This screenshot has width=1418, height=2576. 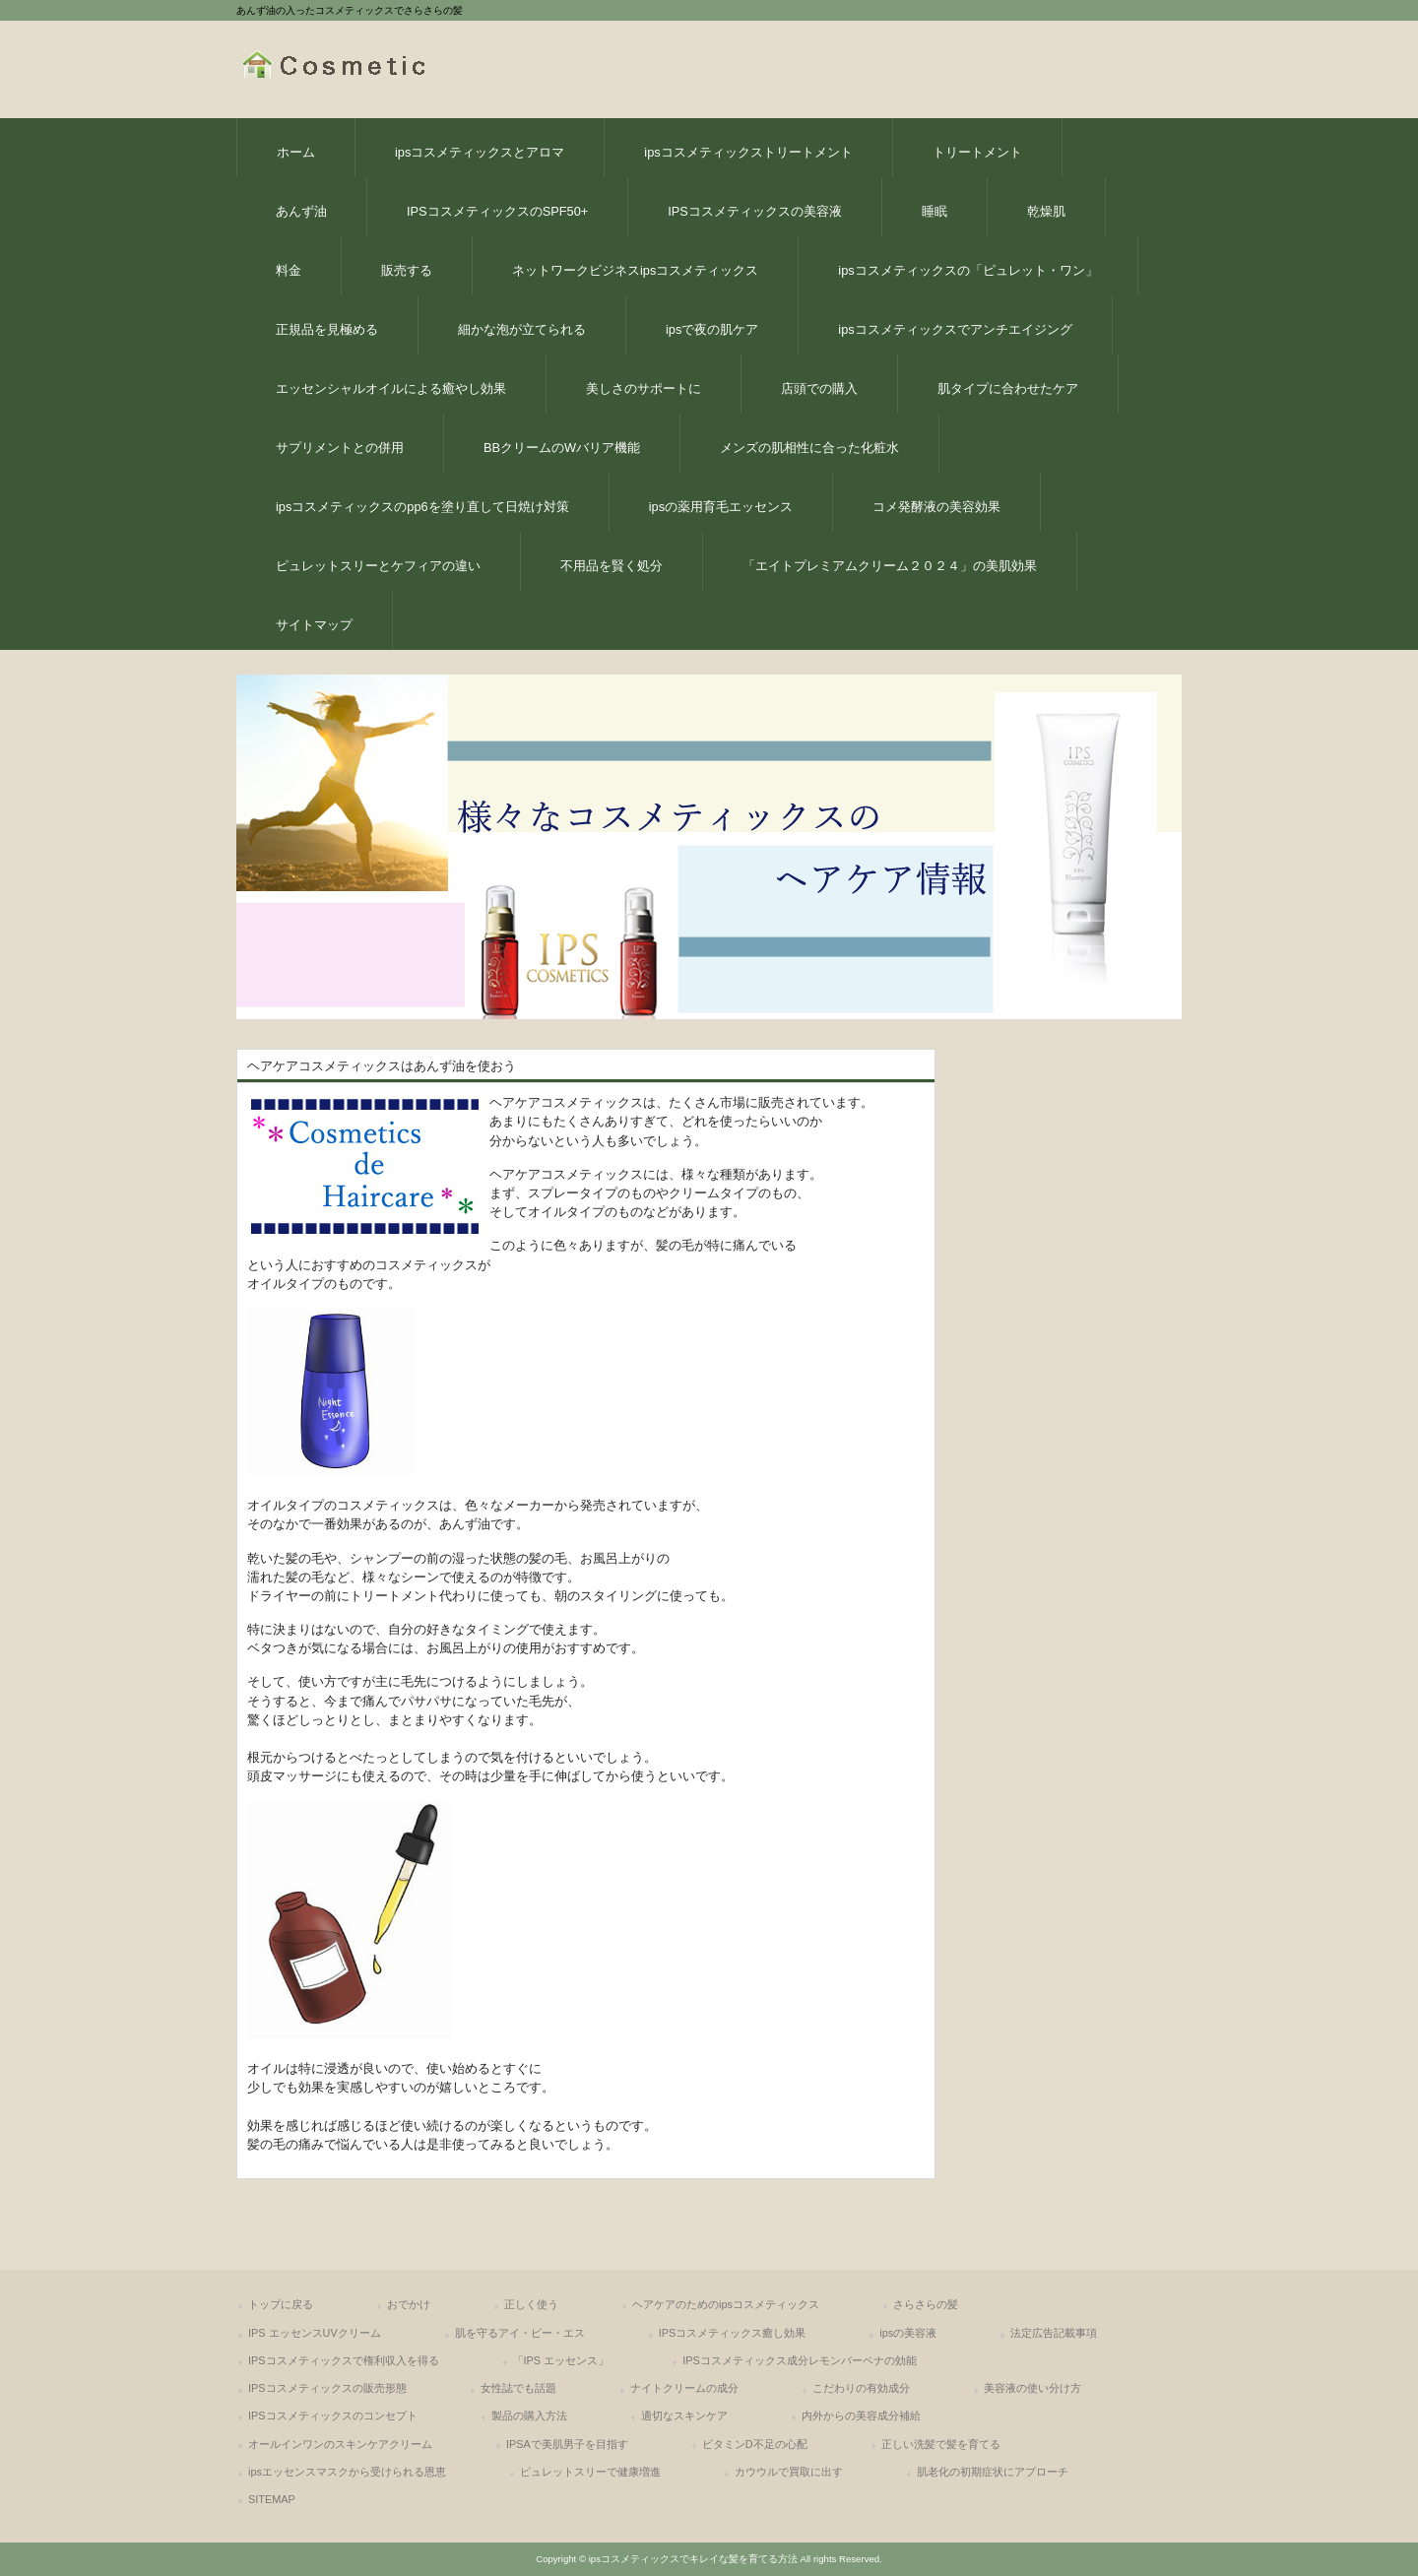 What do you see at coordinates (518, 2388) in the screenshot?
I see `女性誌でも話題` at bounding box center [518, 2388].